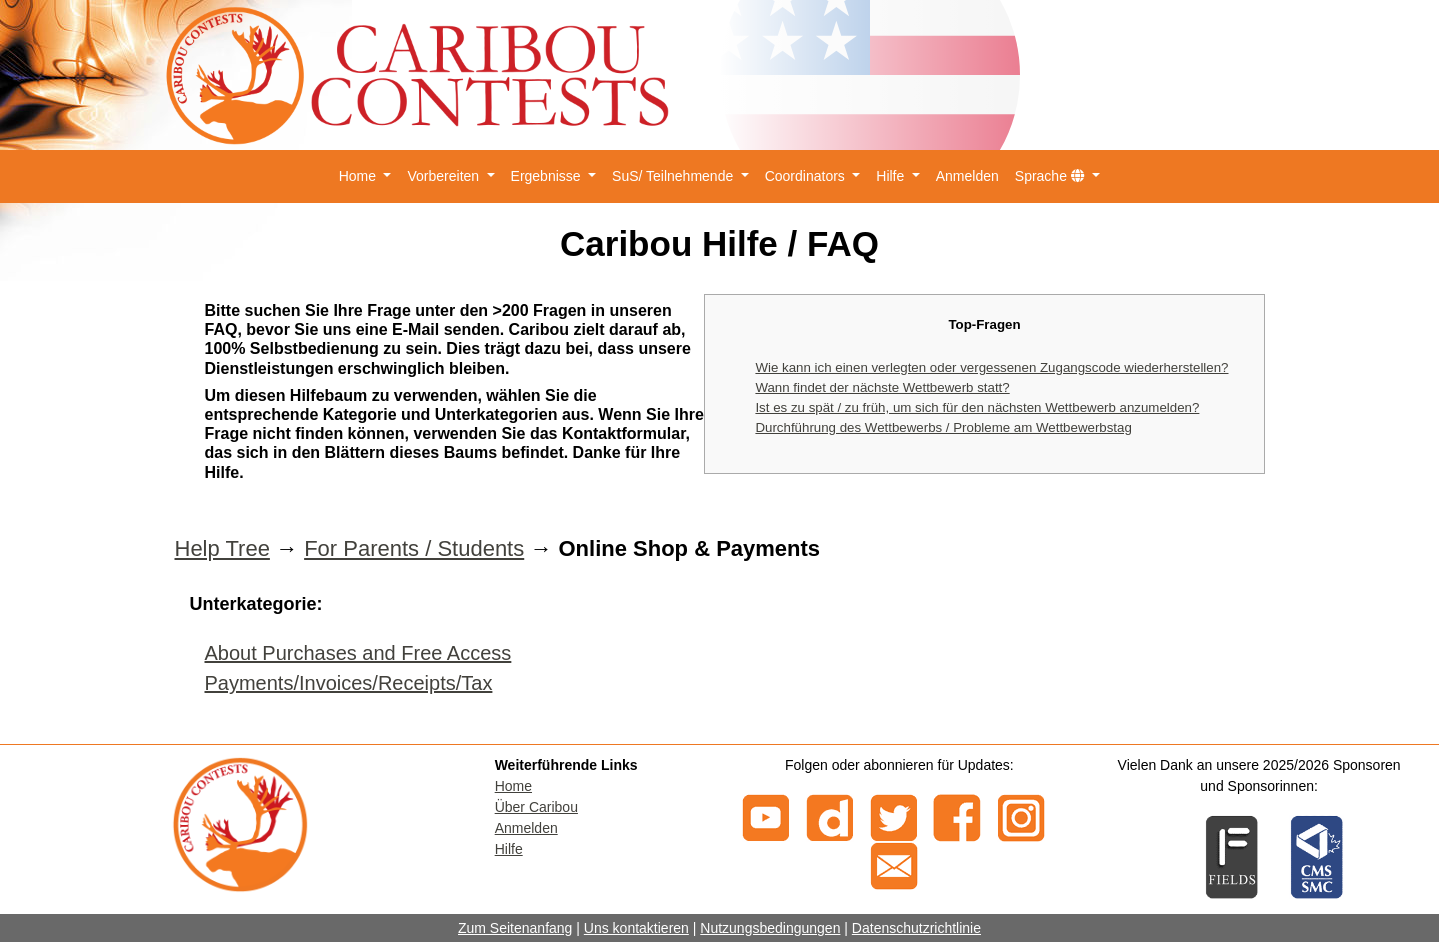 The height and width of the screenshot is (942, 1439). What do you see at coordinates (770, 928) in the screenshot?
I see `Nutzungsbedingungen` at bounding box center [770, 928].